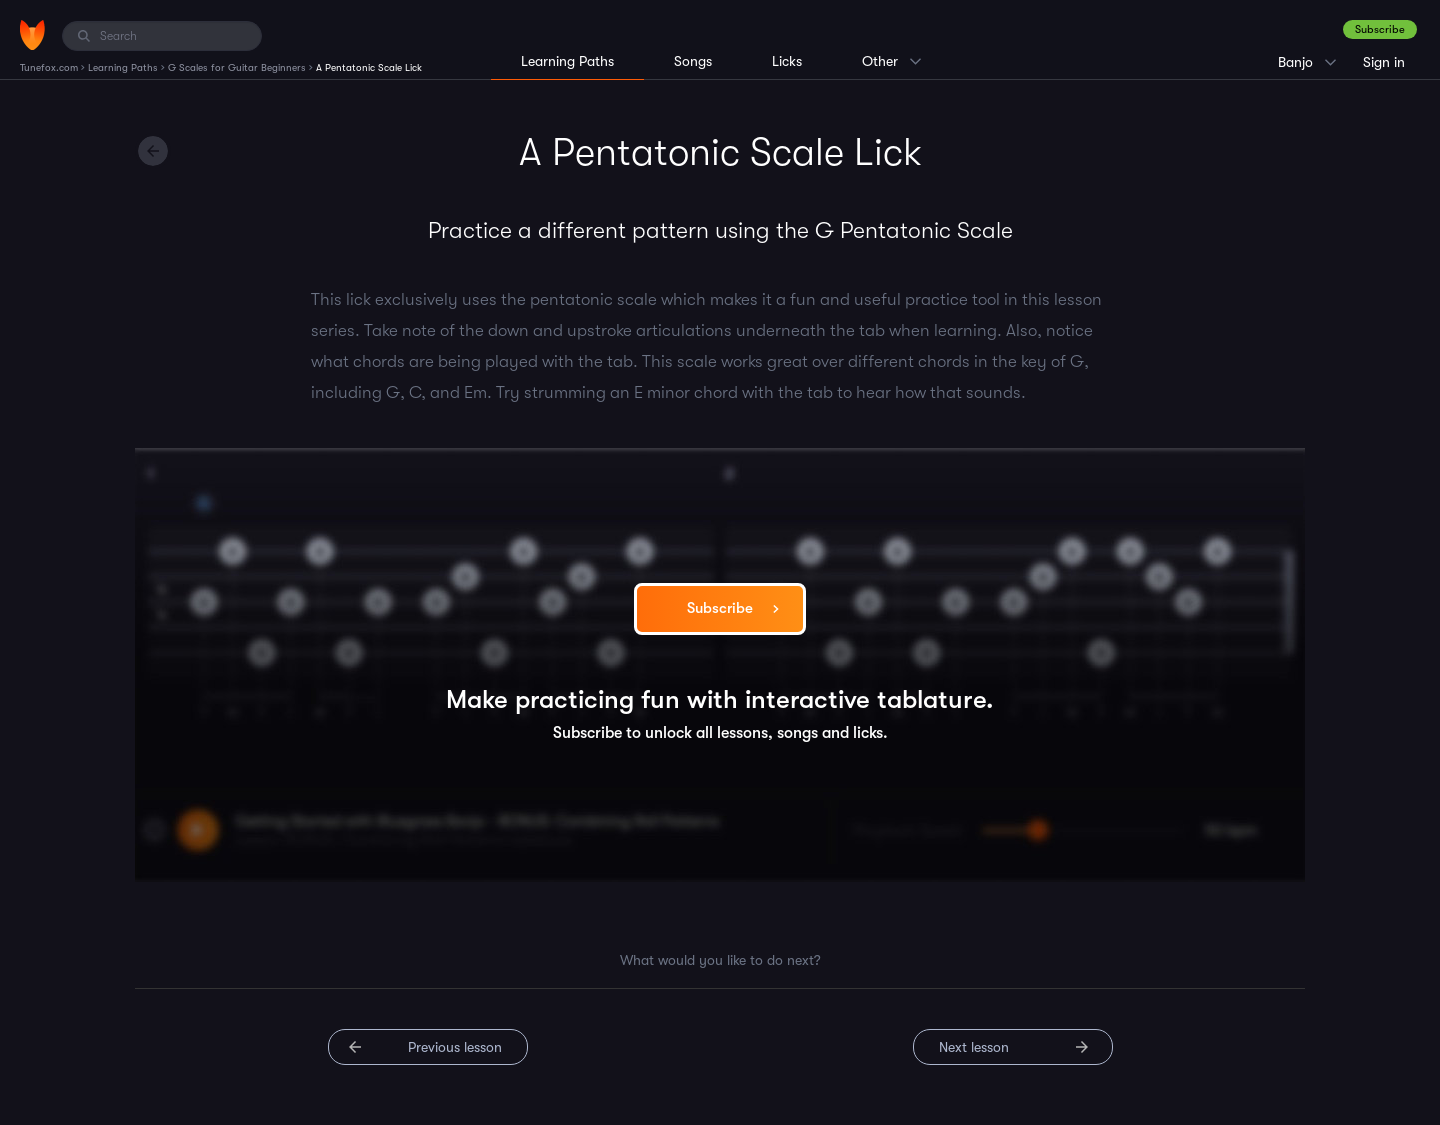  I want to click on Subscribe, so click(1380, 29).